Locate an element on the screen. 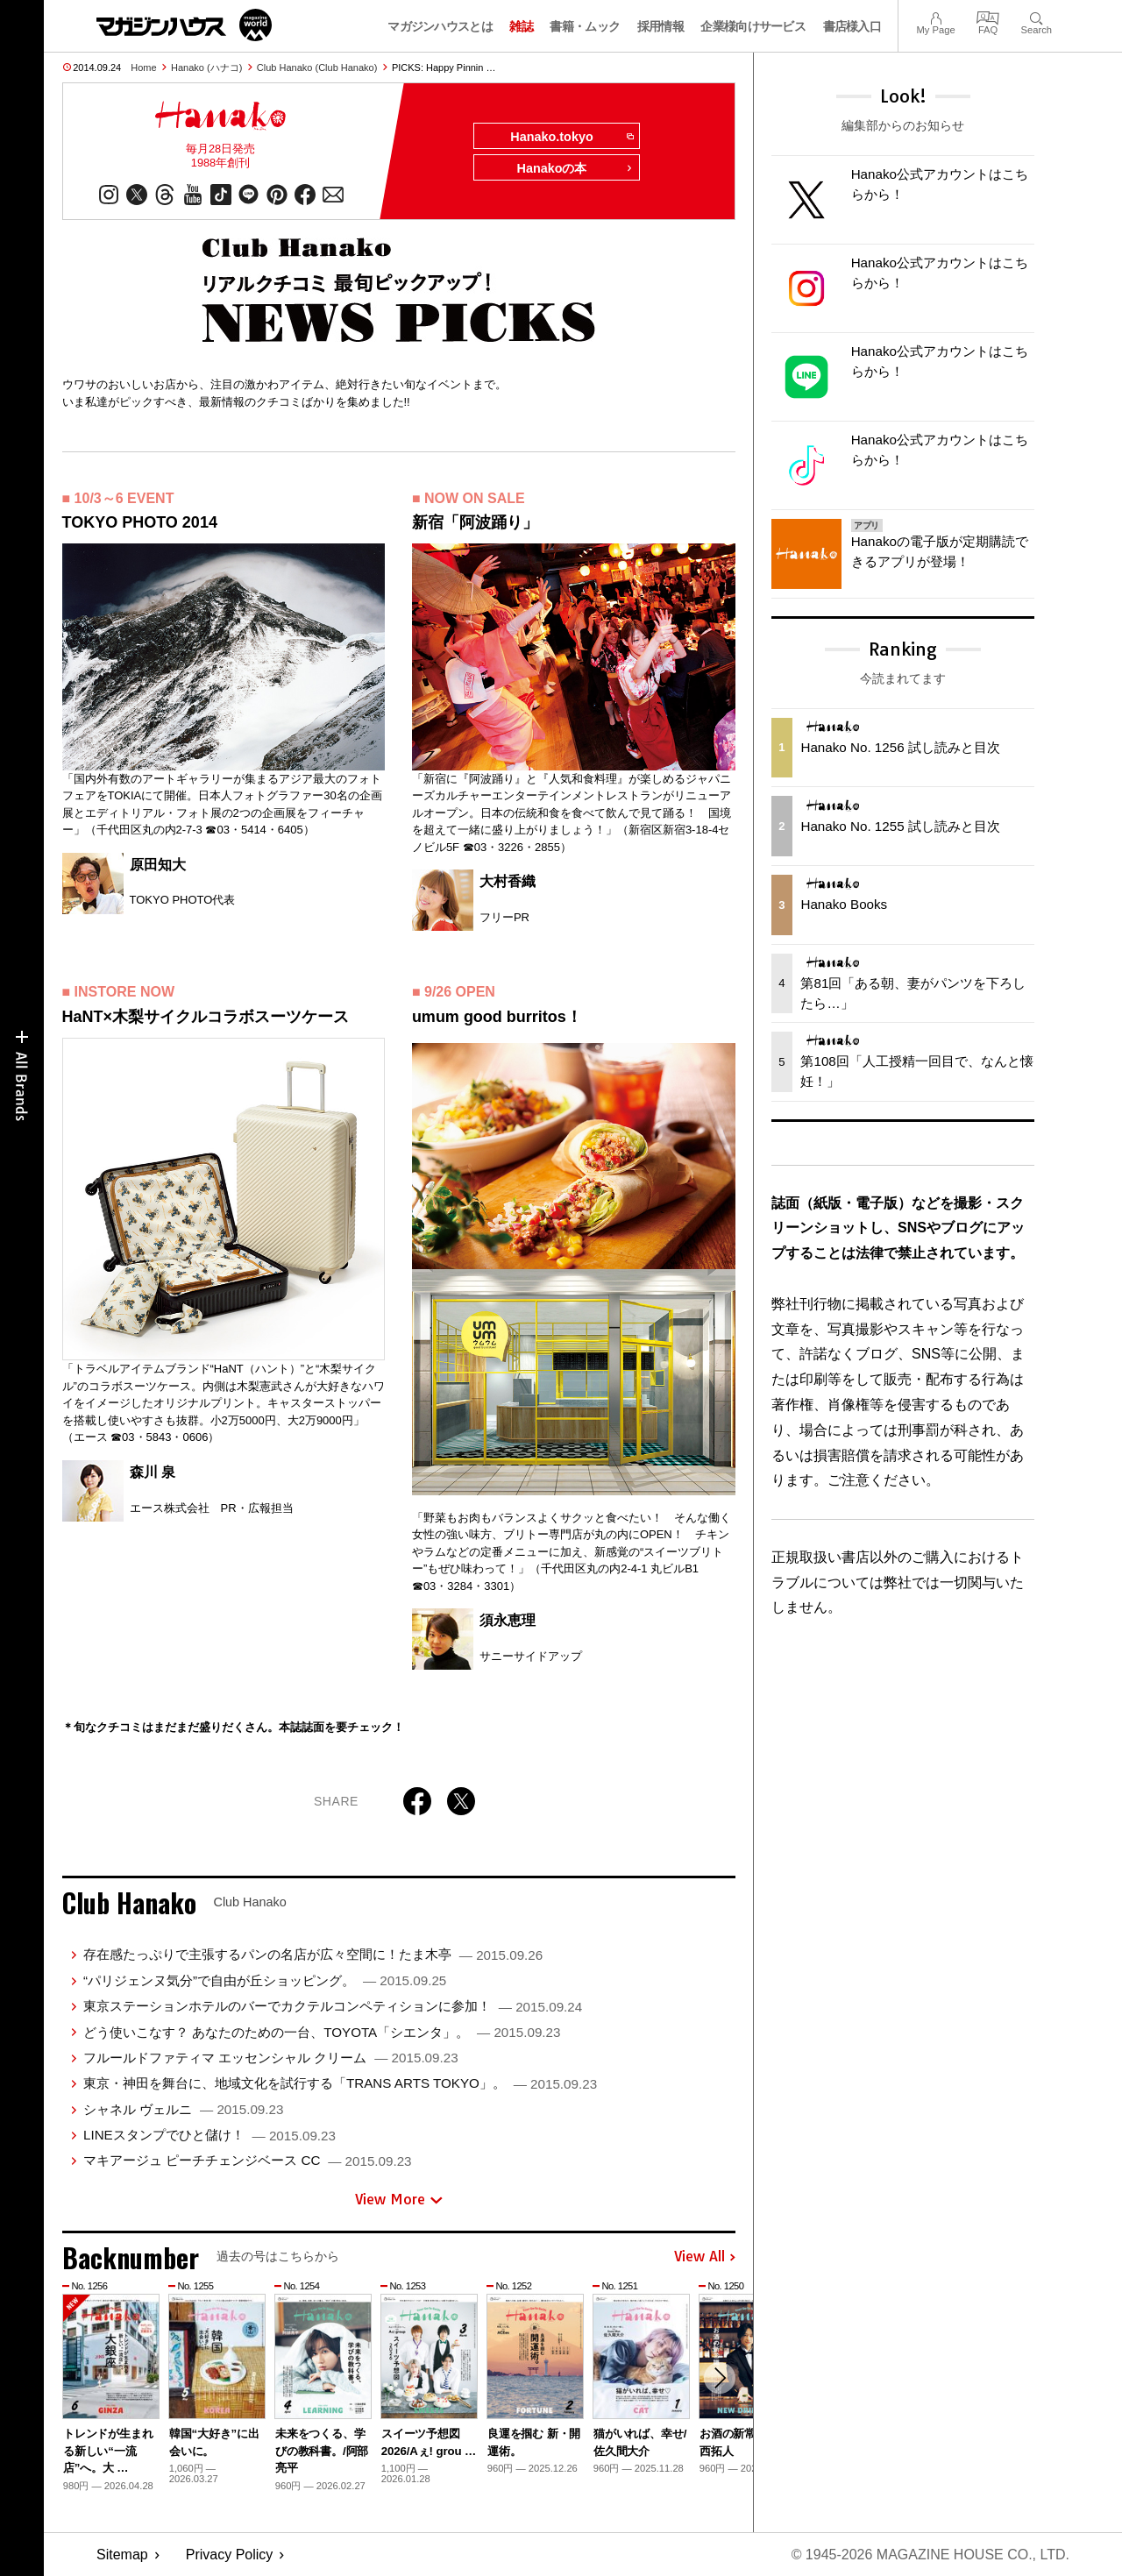  [button] is located at coordinates (719, 2378).